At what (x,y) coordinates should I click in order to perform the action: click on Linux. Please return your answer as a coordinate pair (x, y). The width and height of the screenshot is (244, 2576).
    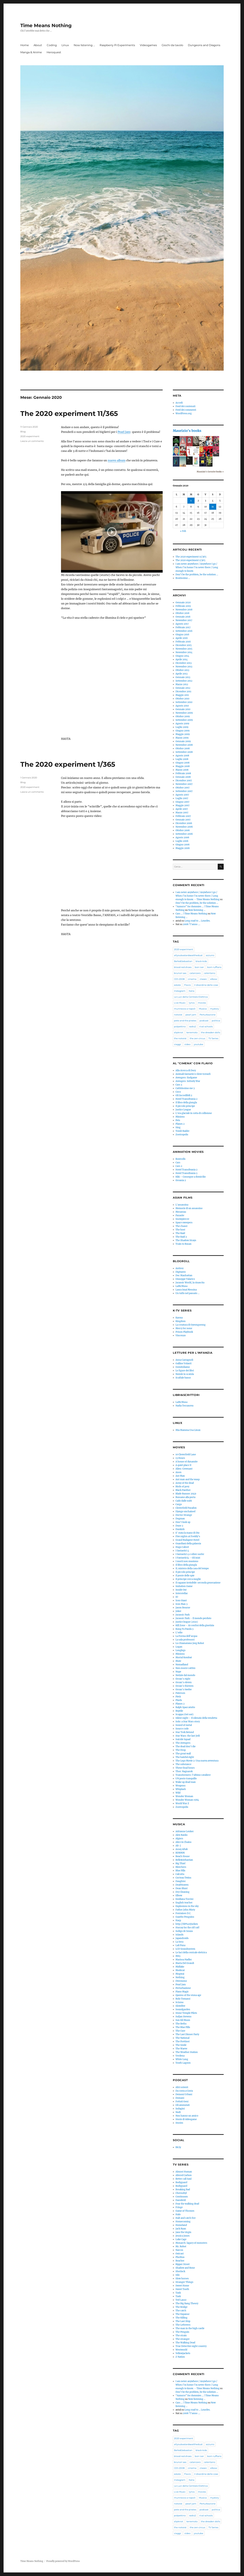
    Looking at the image, I should click on (65, 45).